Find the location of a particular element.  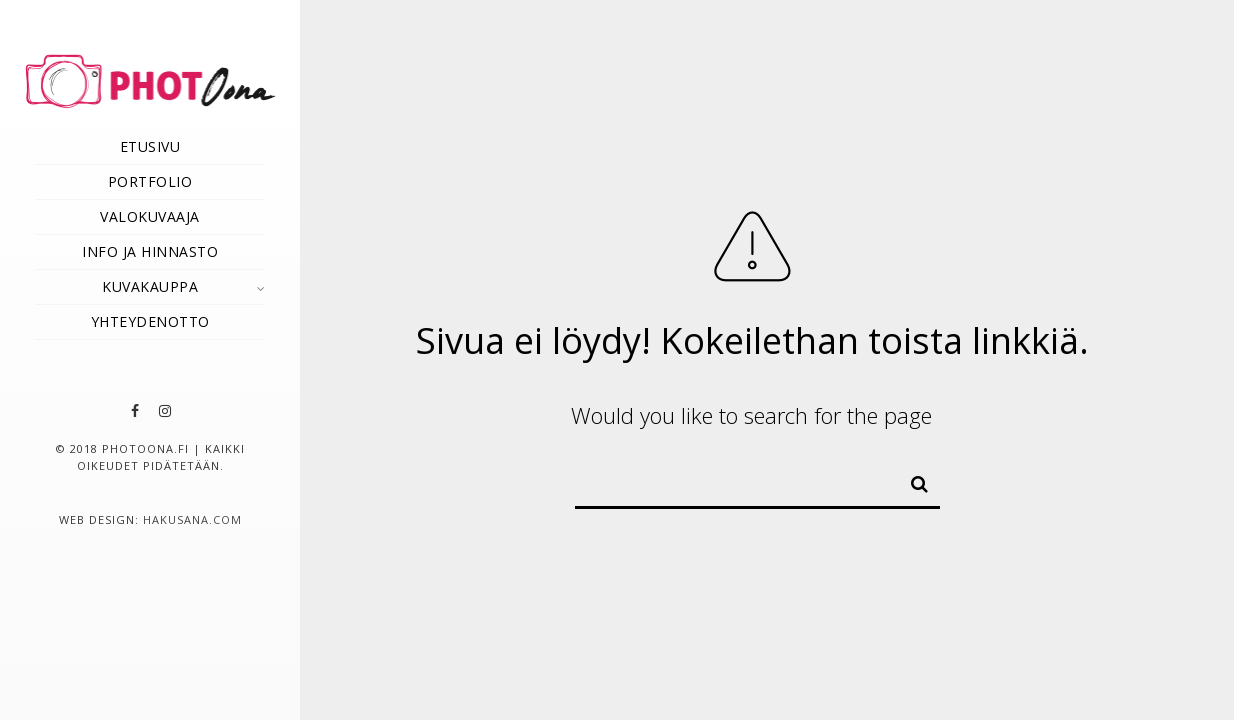

Info ja hinnasto is located at coordinates (150, 251).